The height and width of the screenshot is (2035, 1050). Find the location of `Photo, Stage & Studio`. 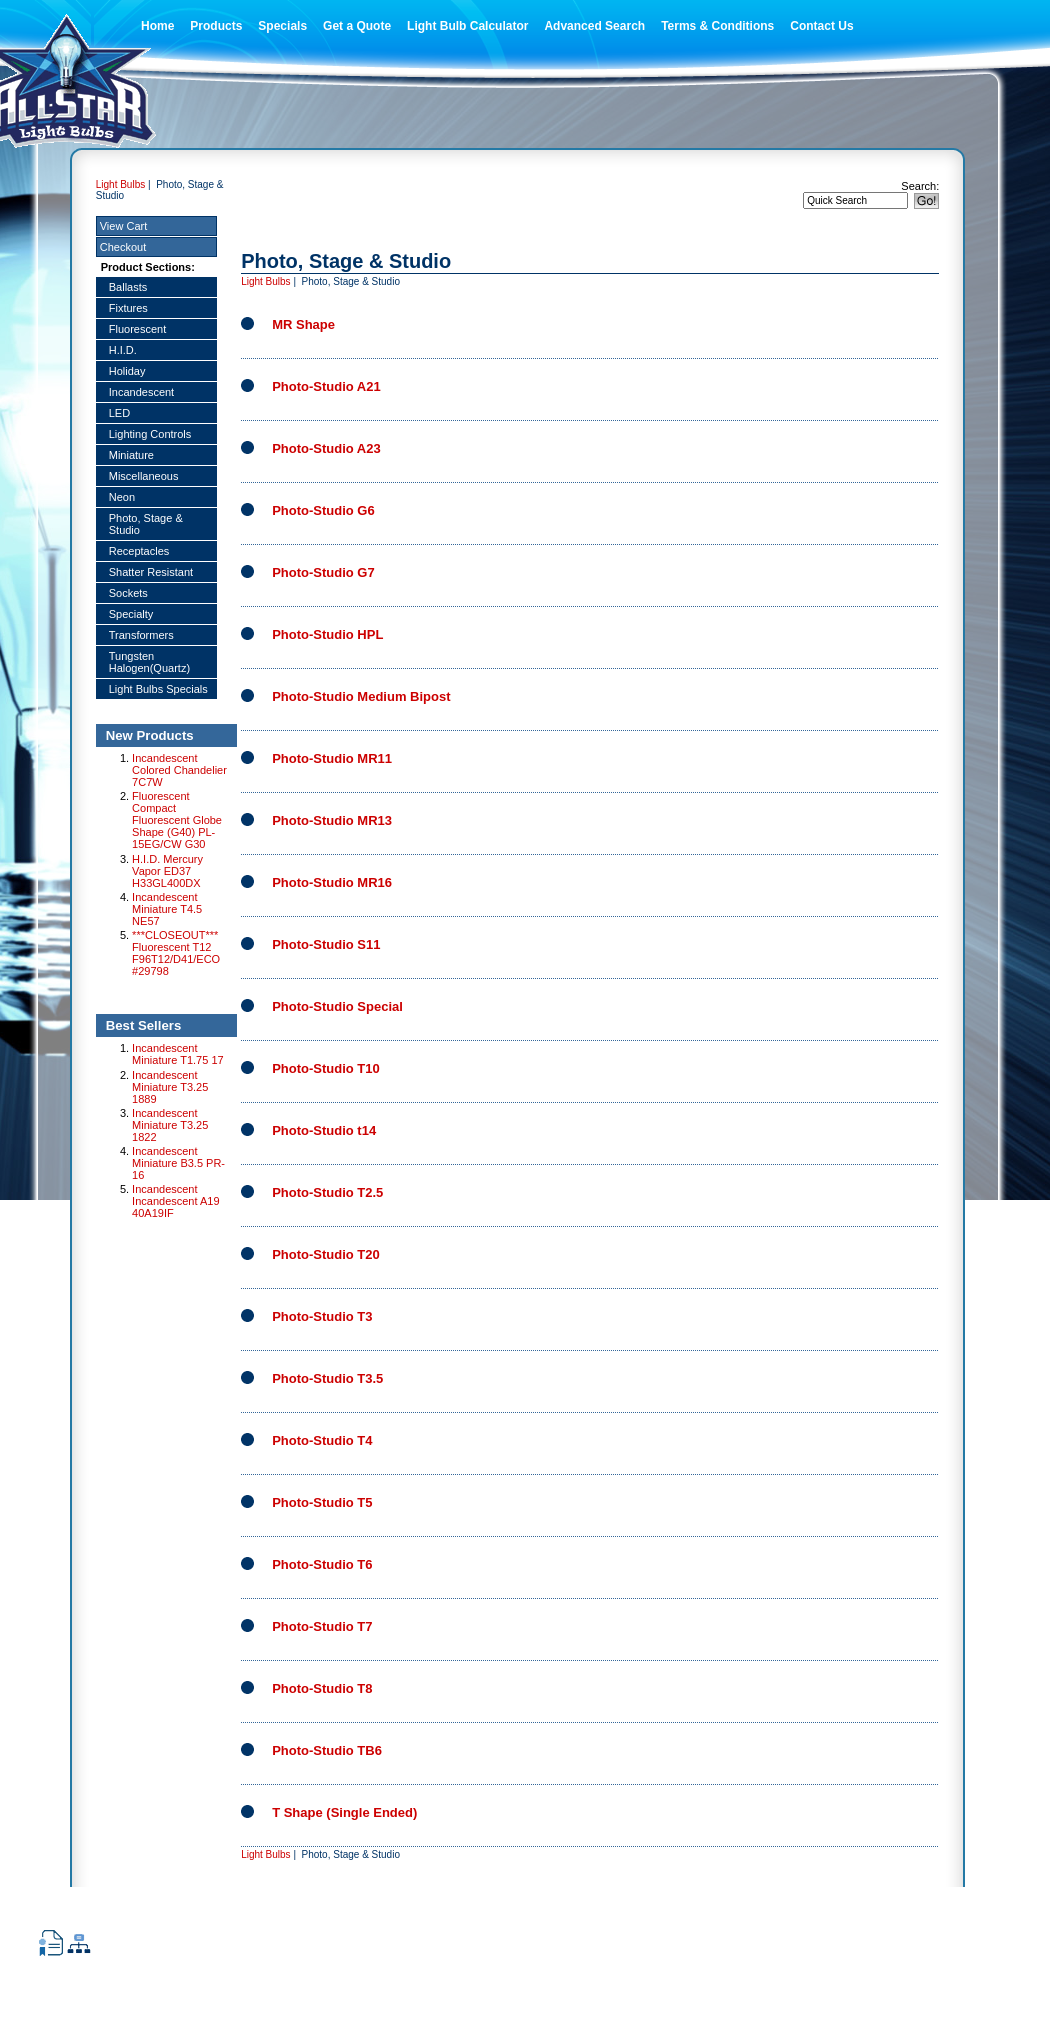

Photo, Stage & Studio is located at coordinates (146, 524).